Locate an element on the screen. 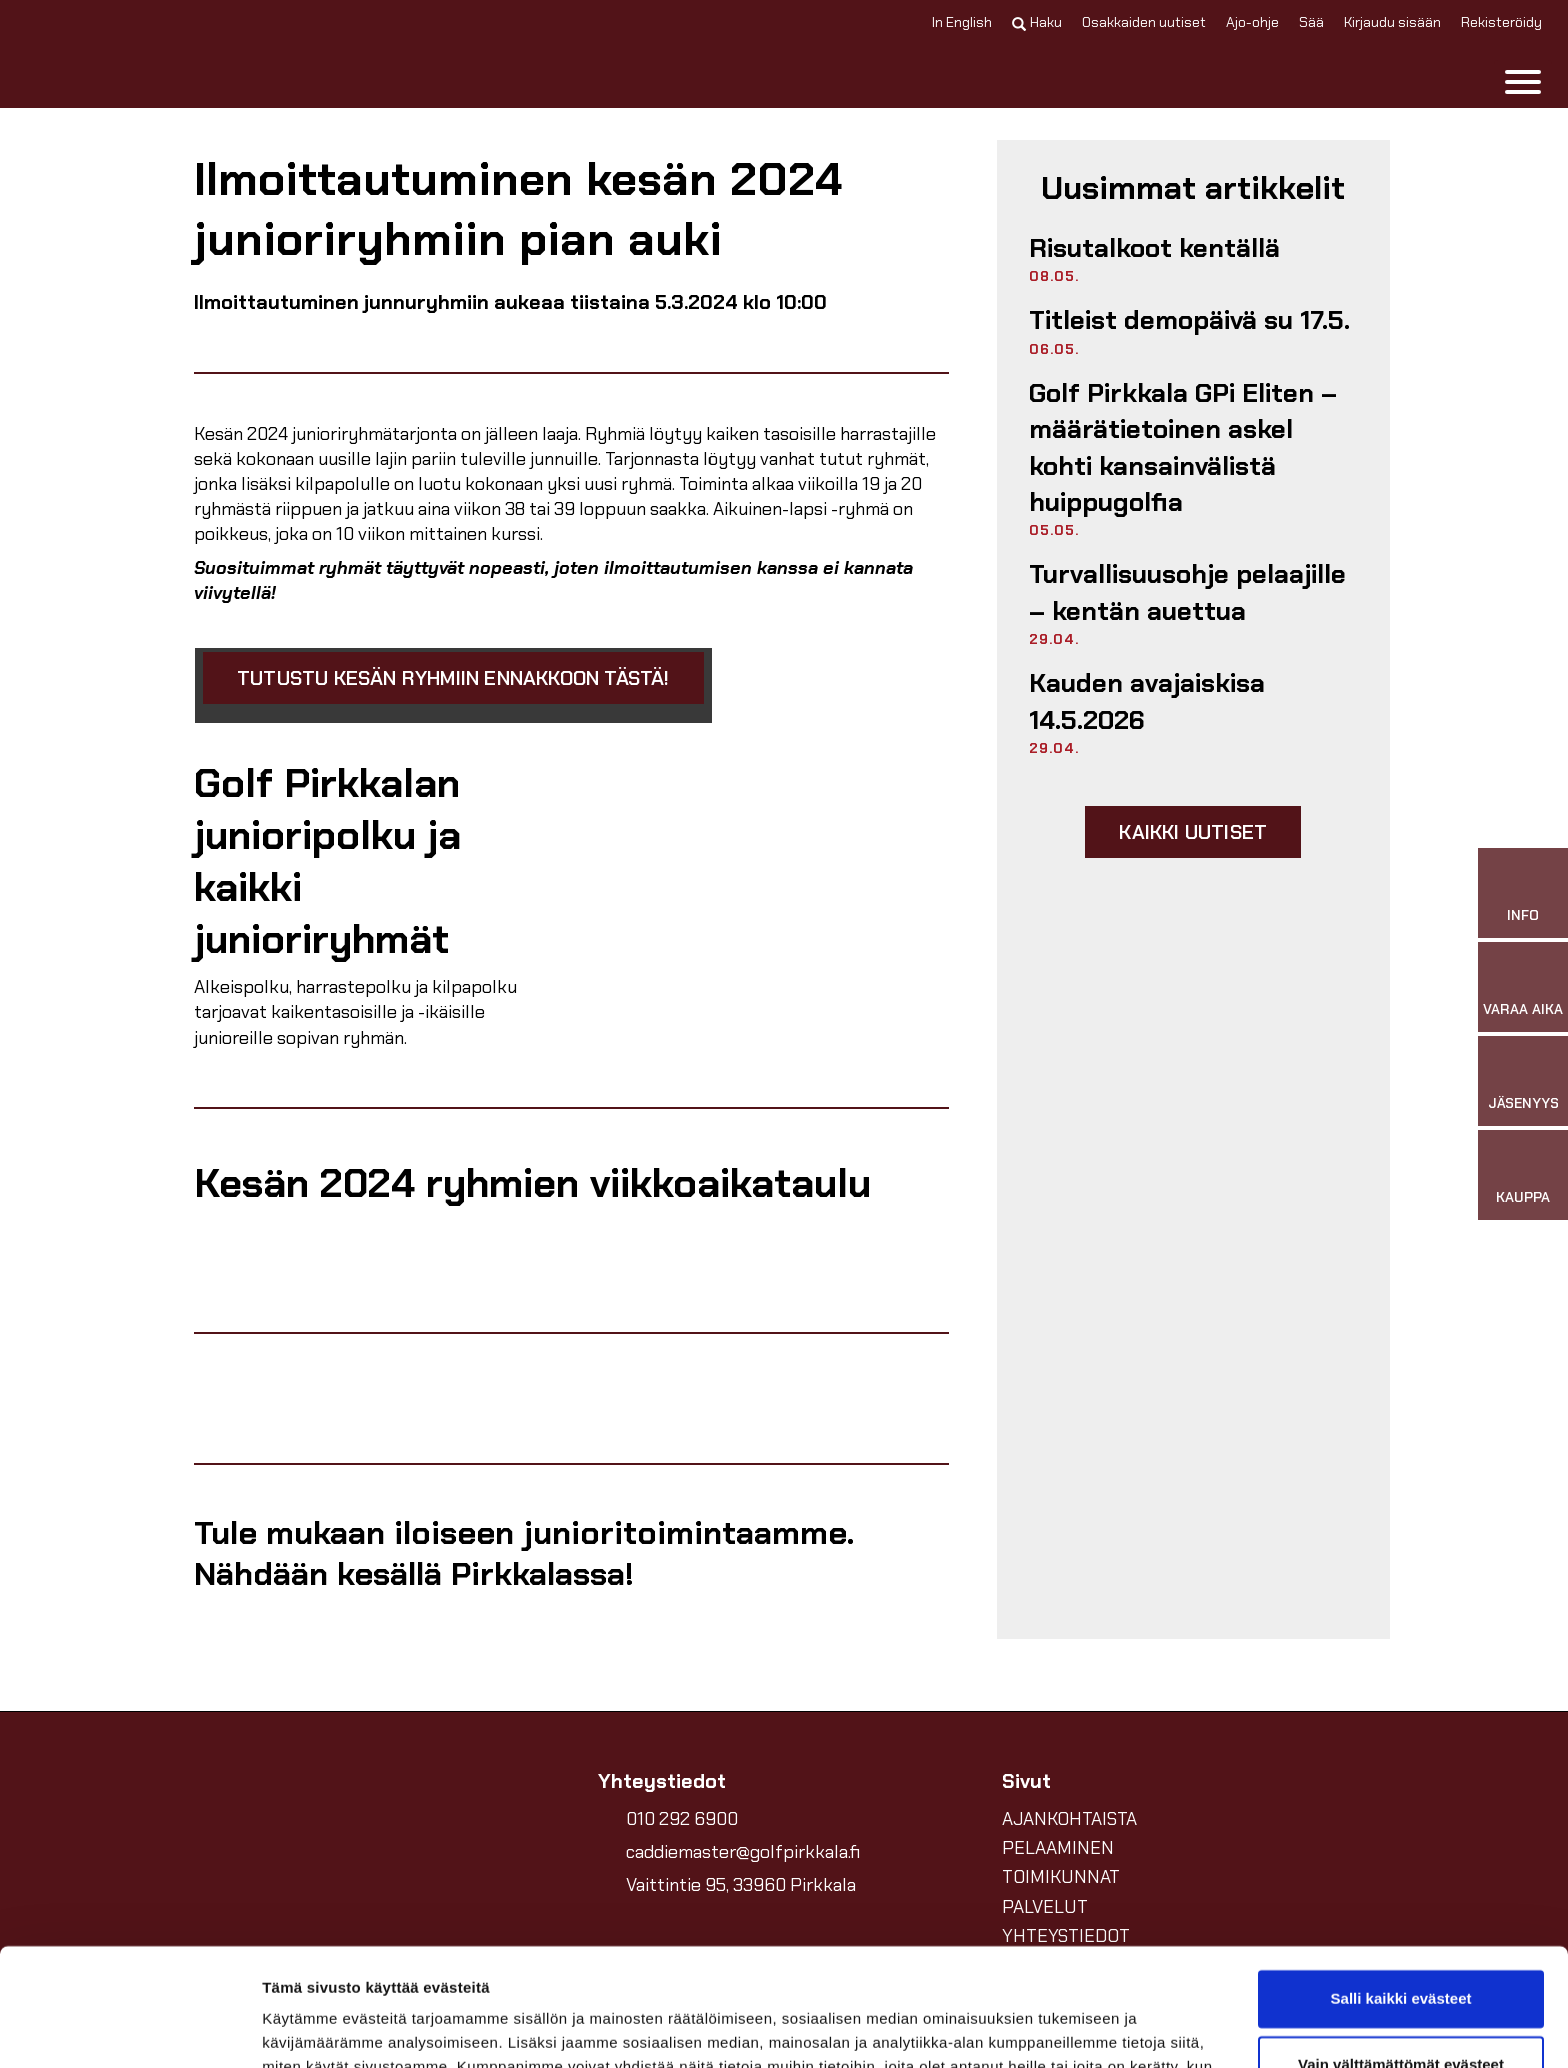  010 292 6900 is located at coordinates (682, 1819).